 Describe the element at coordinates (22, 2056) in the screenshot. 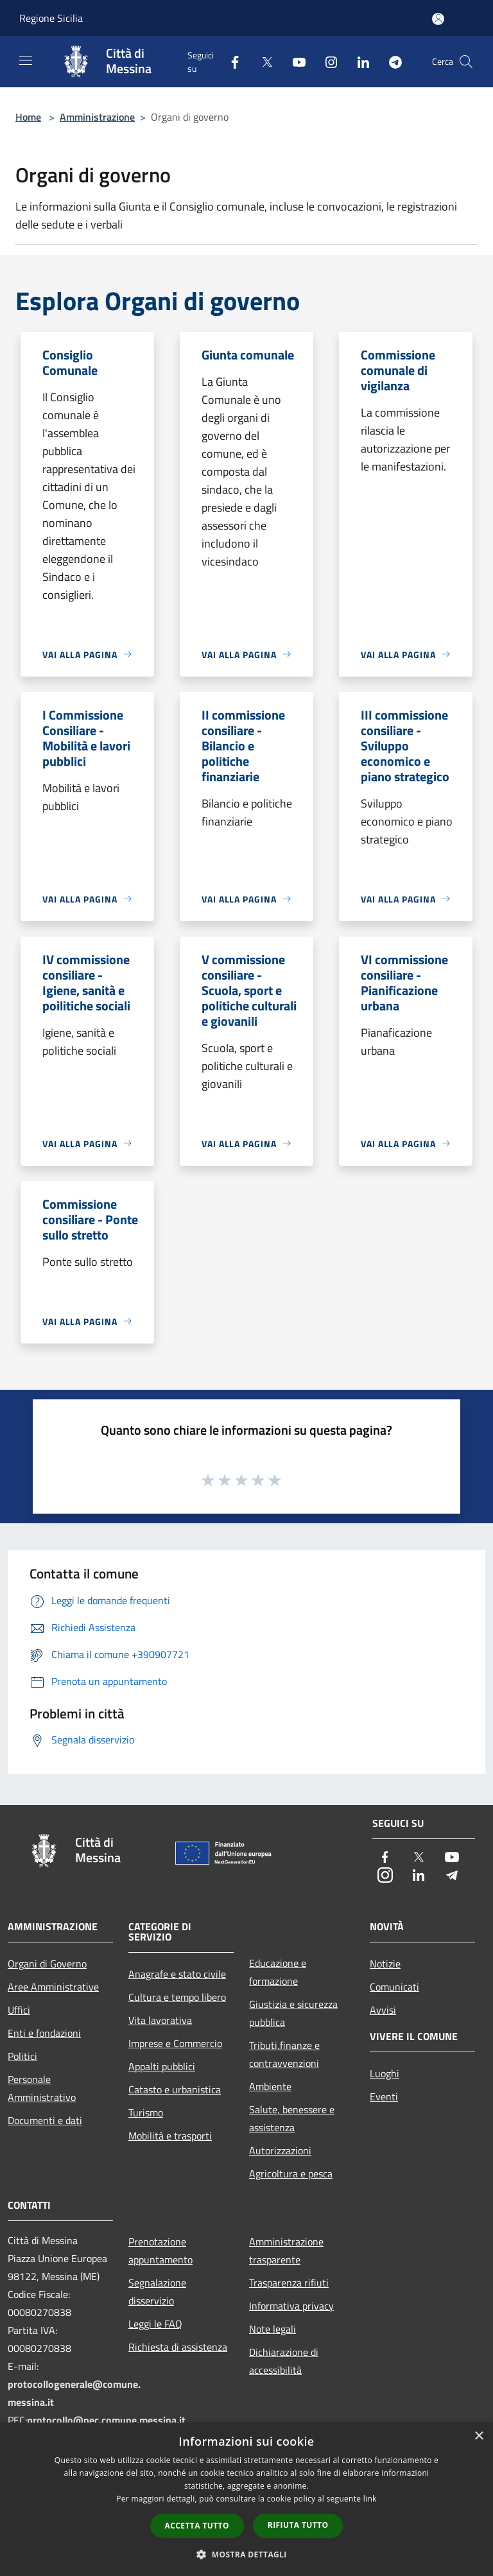

I see `Politici` at that location.